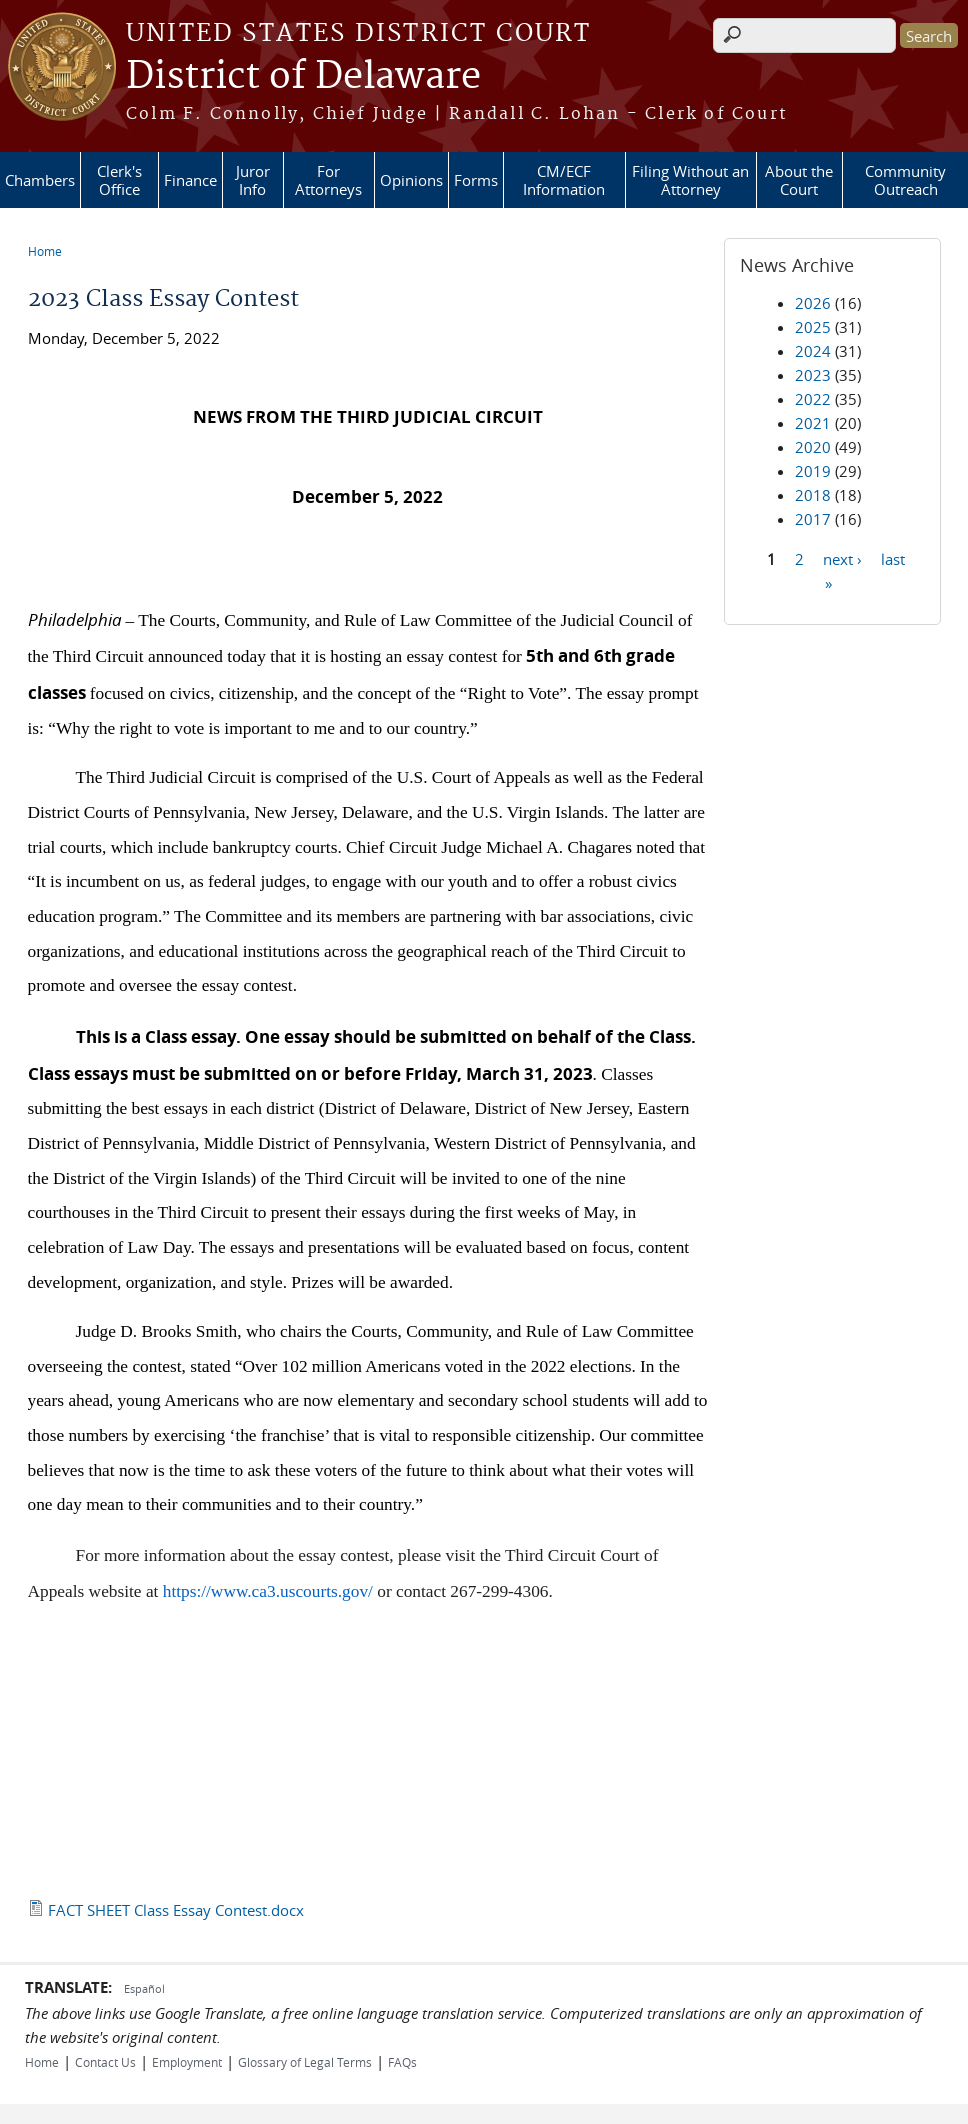 This screenshot has height=2124, width=968. What do you see at coordinates (105, 2062) in the screenshot?
I see `Contact Us` at bounding box center [105, 2062].